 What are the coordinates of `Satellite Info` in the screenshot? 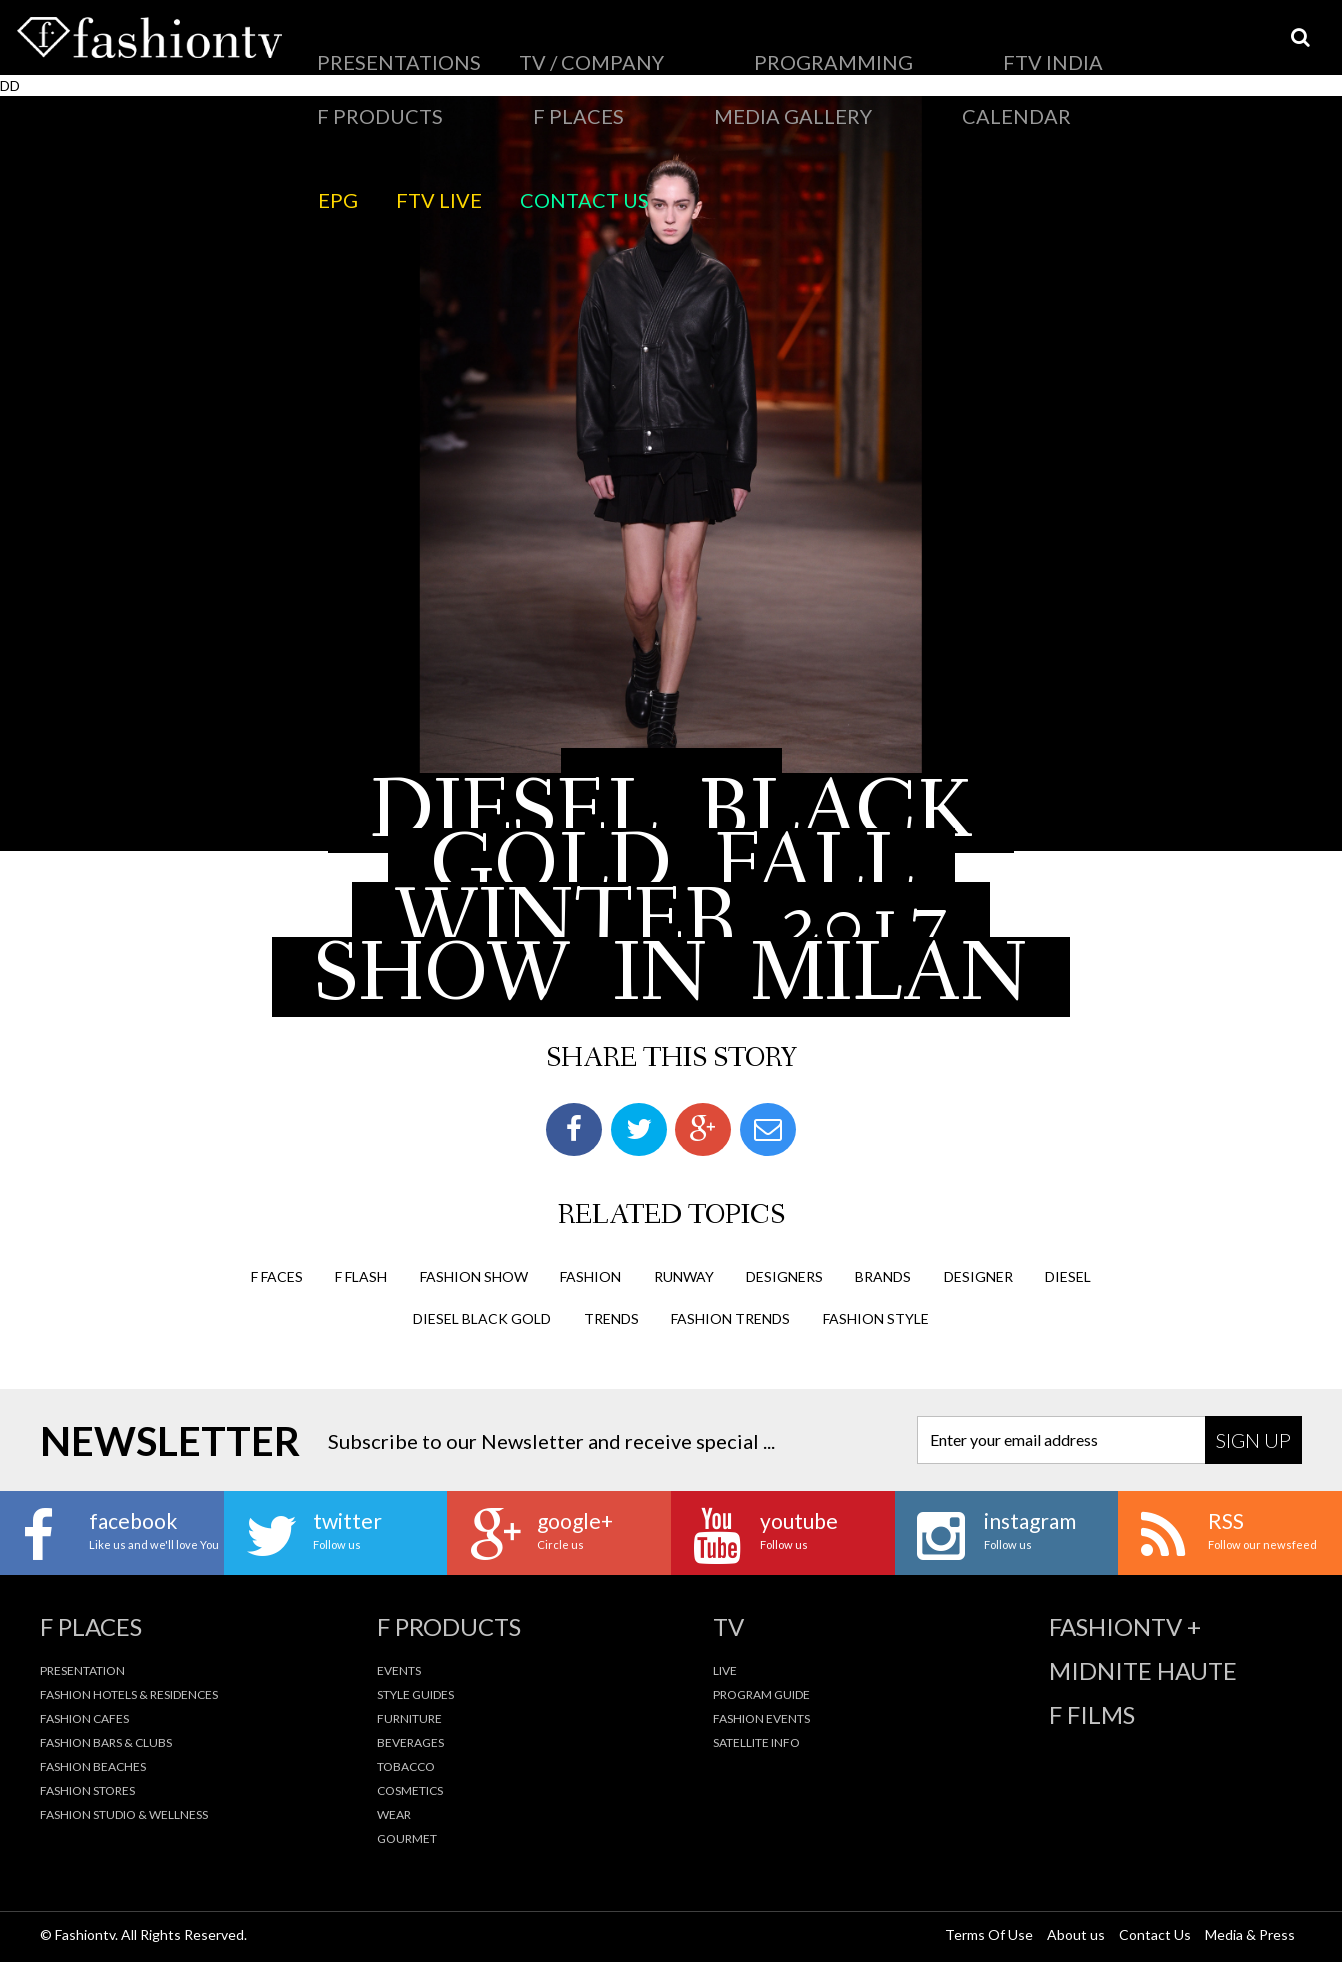 It's located at (756, 1741).